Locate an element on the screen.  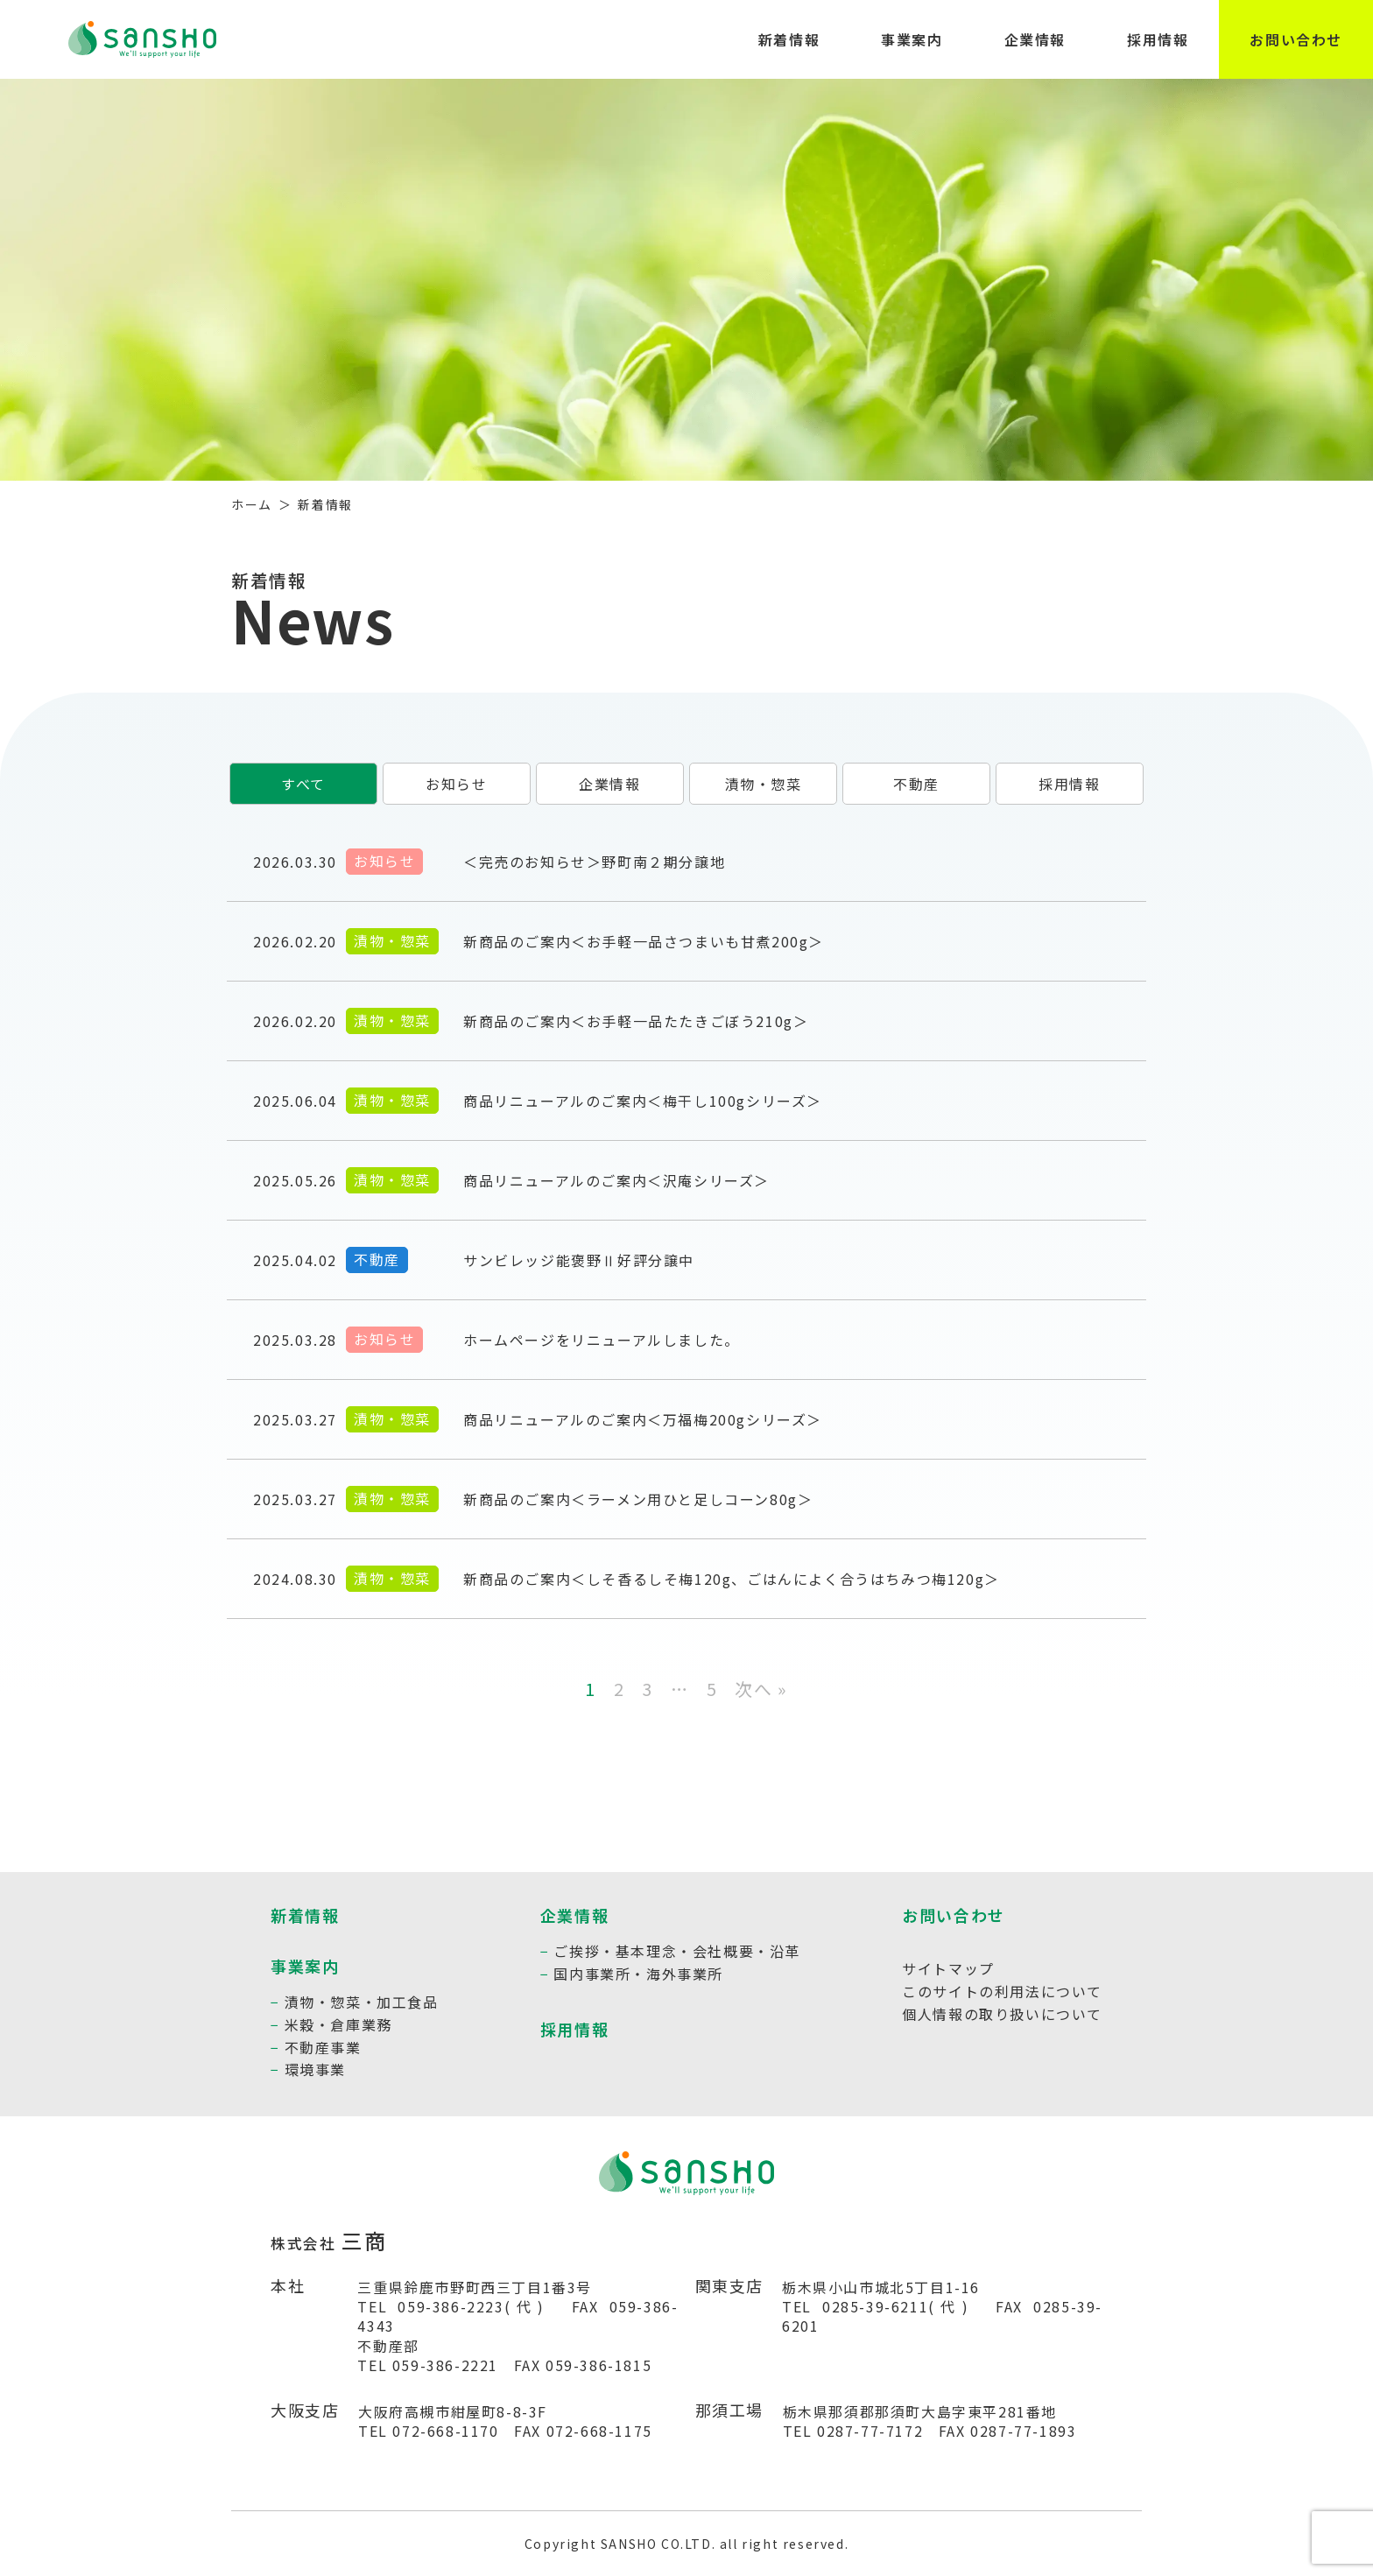
ご挨拶・基本理念・会社概要・沿革 is located at coordinates (676, 1950).